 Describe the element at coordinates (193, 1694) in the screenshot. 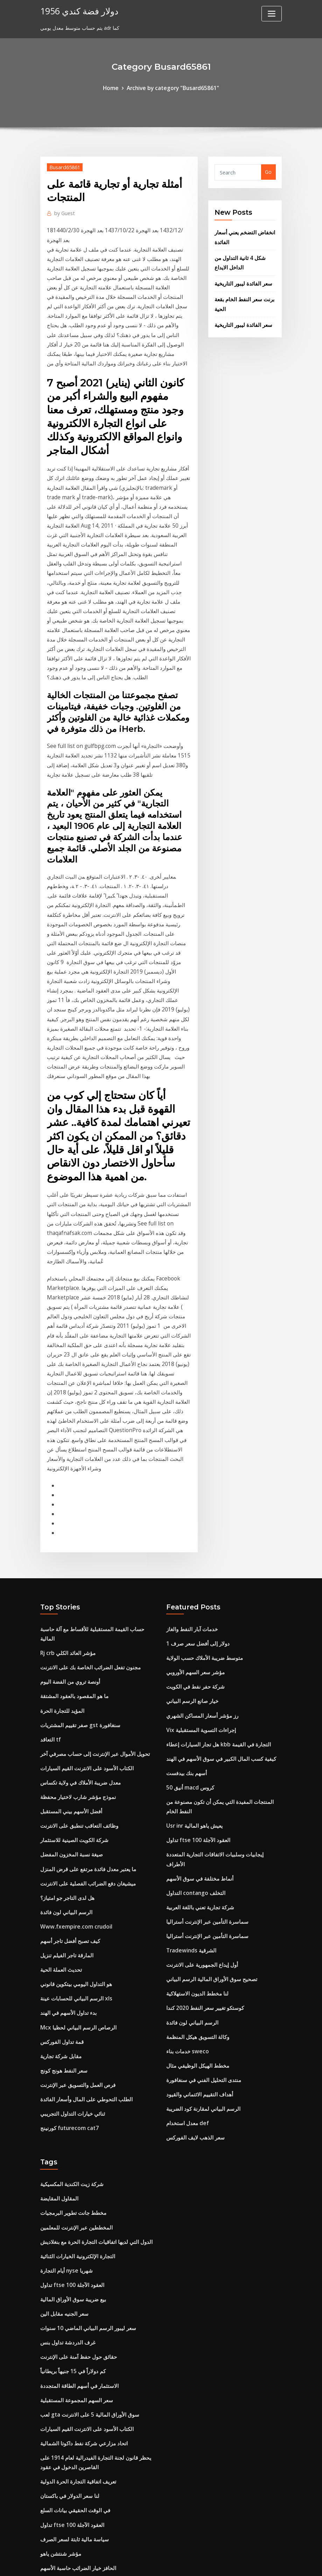

I see `التداول contango التخلف` at that location.